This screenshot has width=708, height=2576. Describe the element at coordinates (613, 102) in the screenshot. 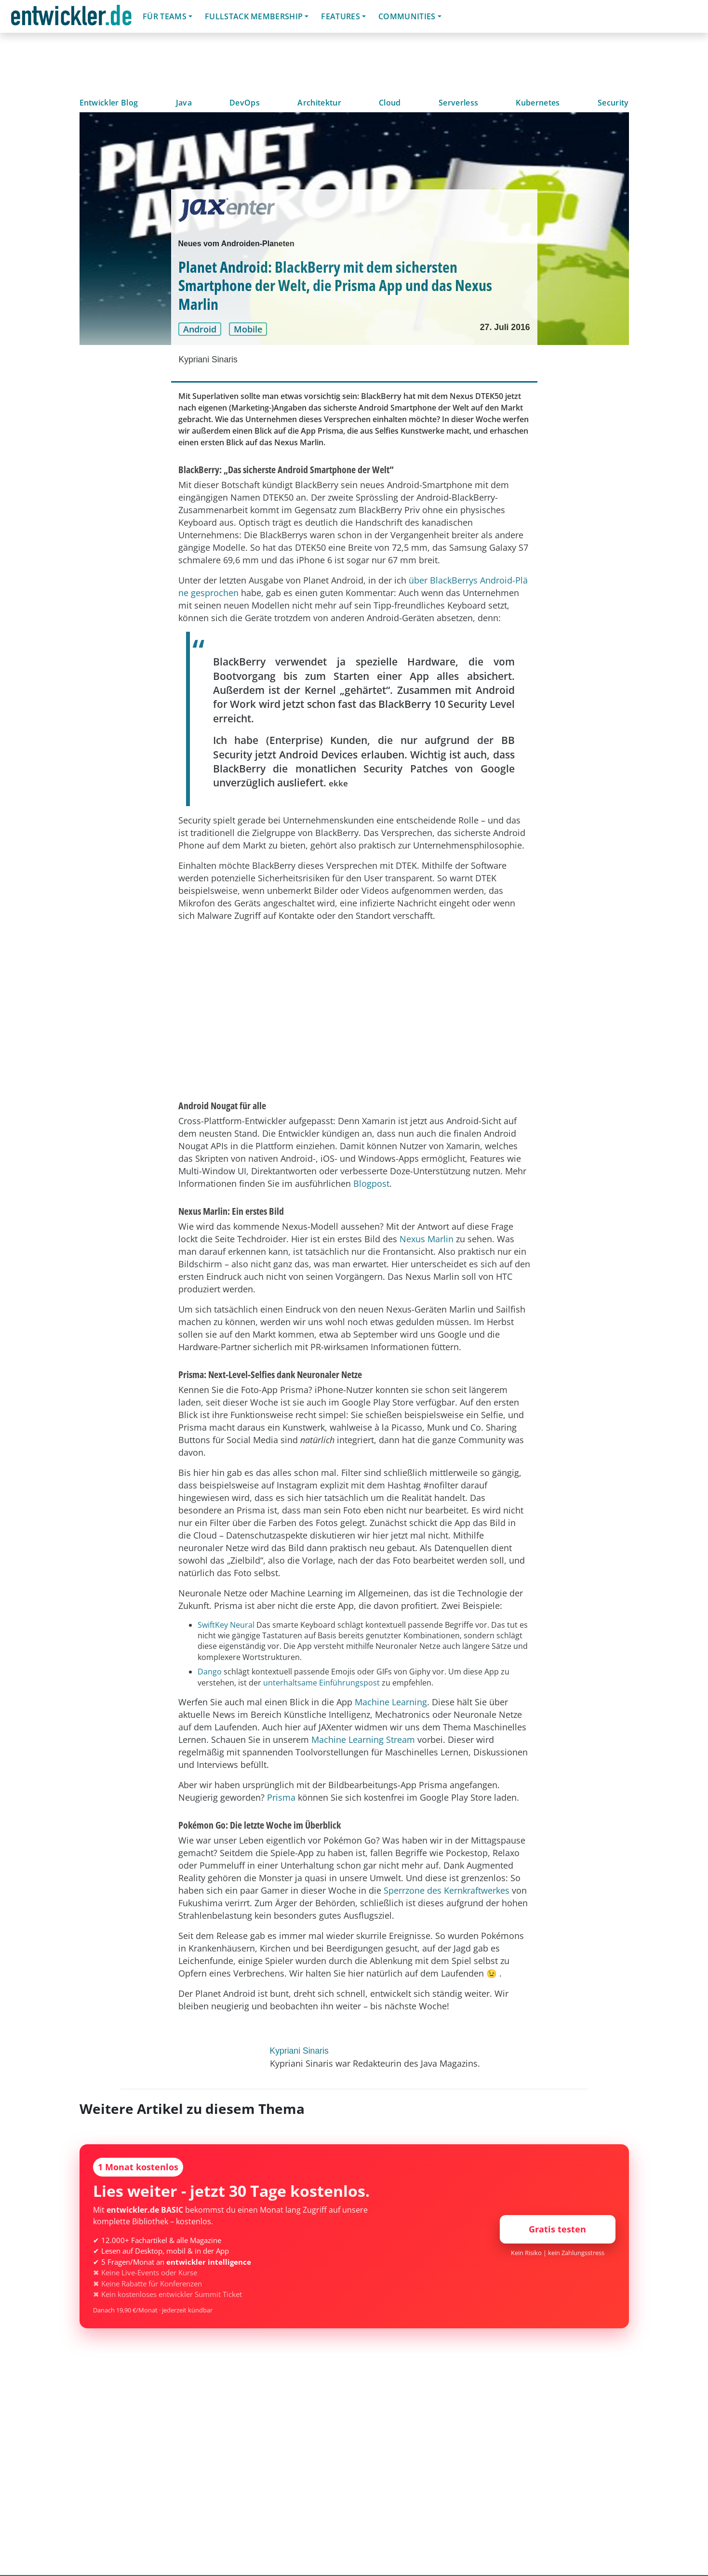

I see `Security` at that location.